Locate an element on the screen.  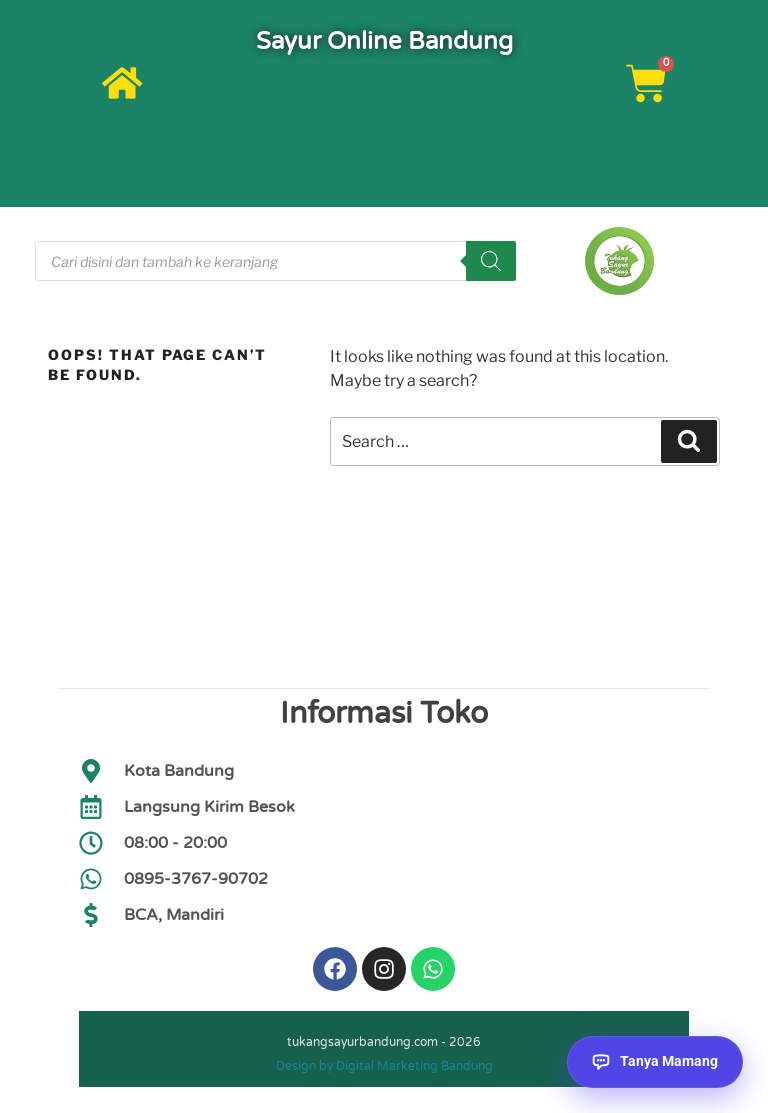
[Open search in the mobile overlay] is located at coordinates (275, 261).